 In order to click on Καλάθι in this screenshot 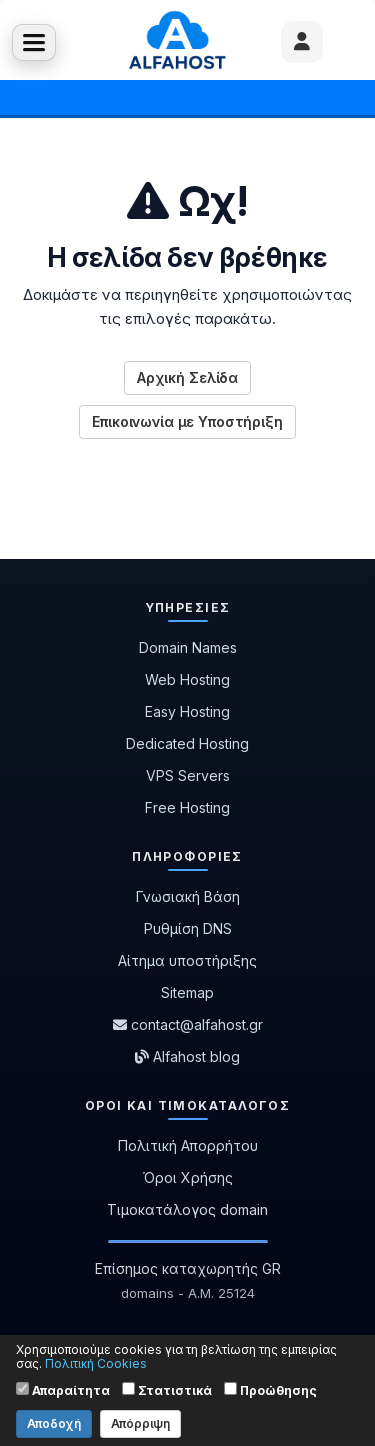, I will do `click(342, 40)`.